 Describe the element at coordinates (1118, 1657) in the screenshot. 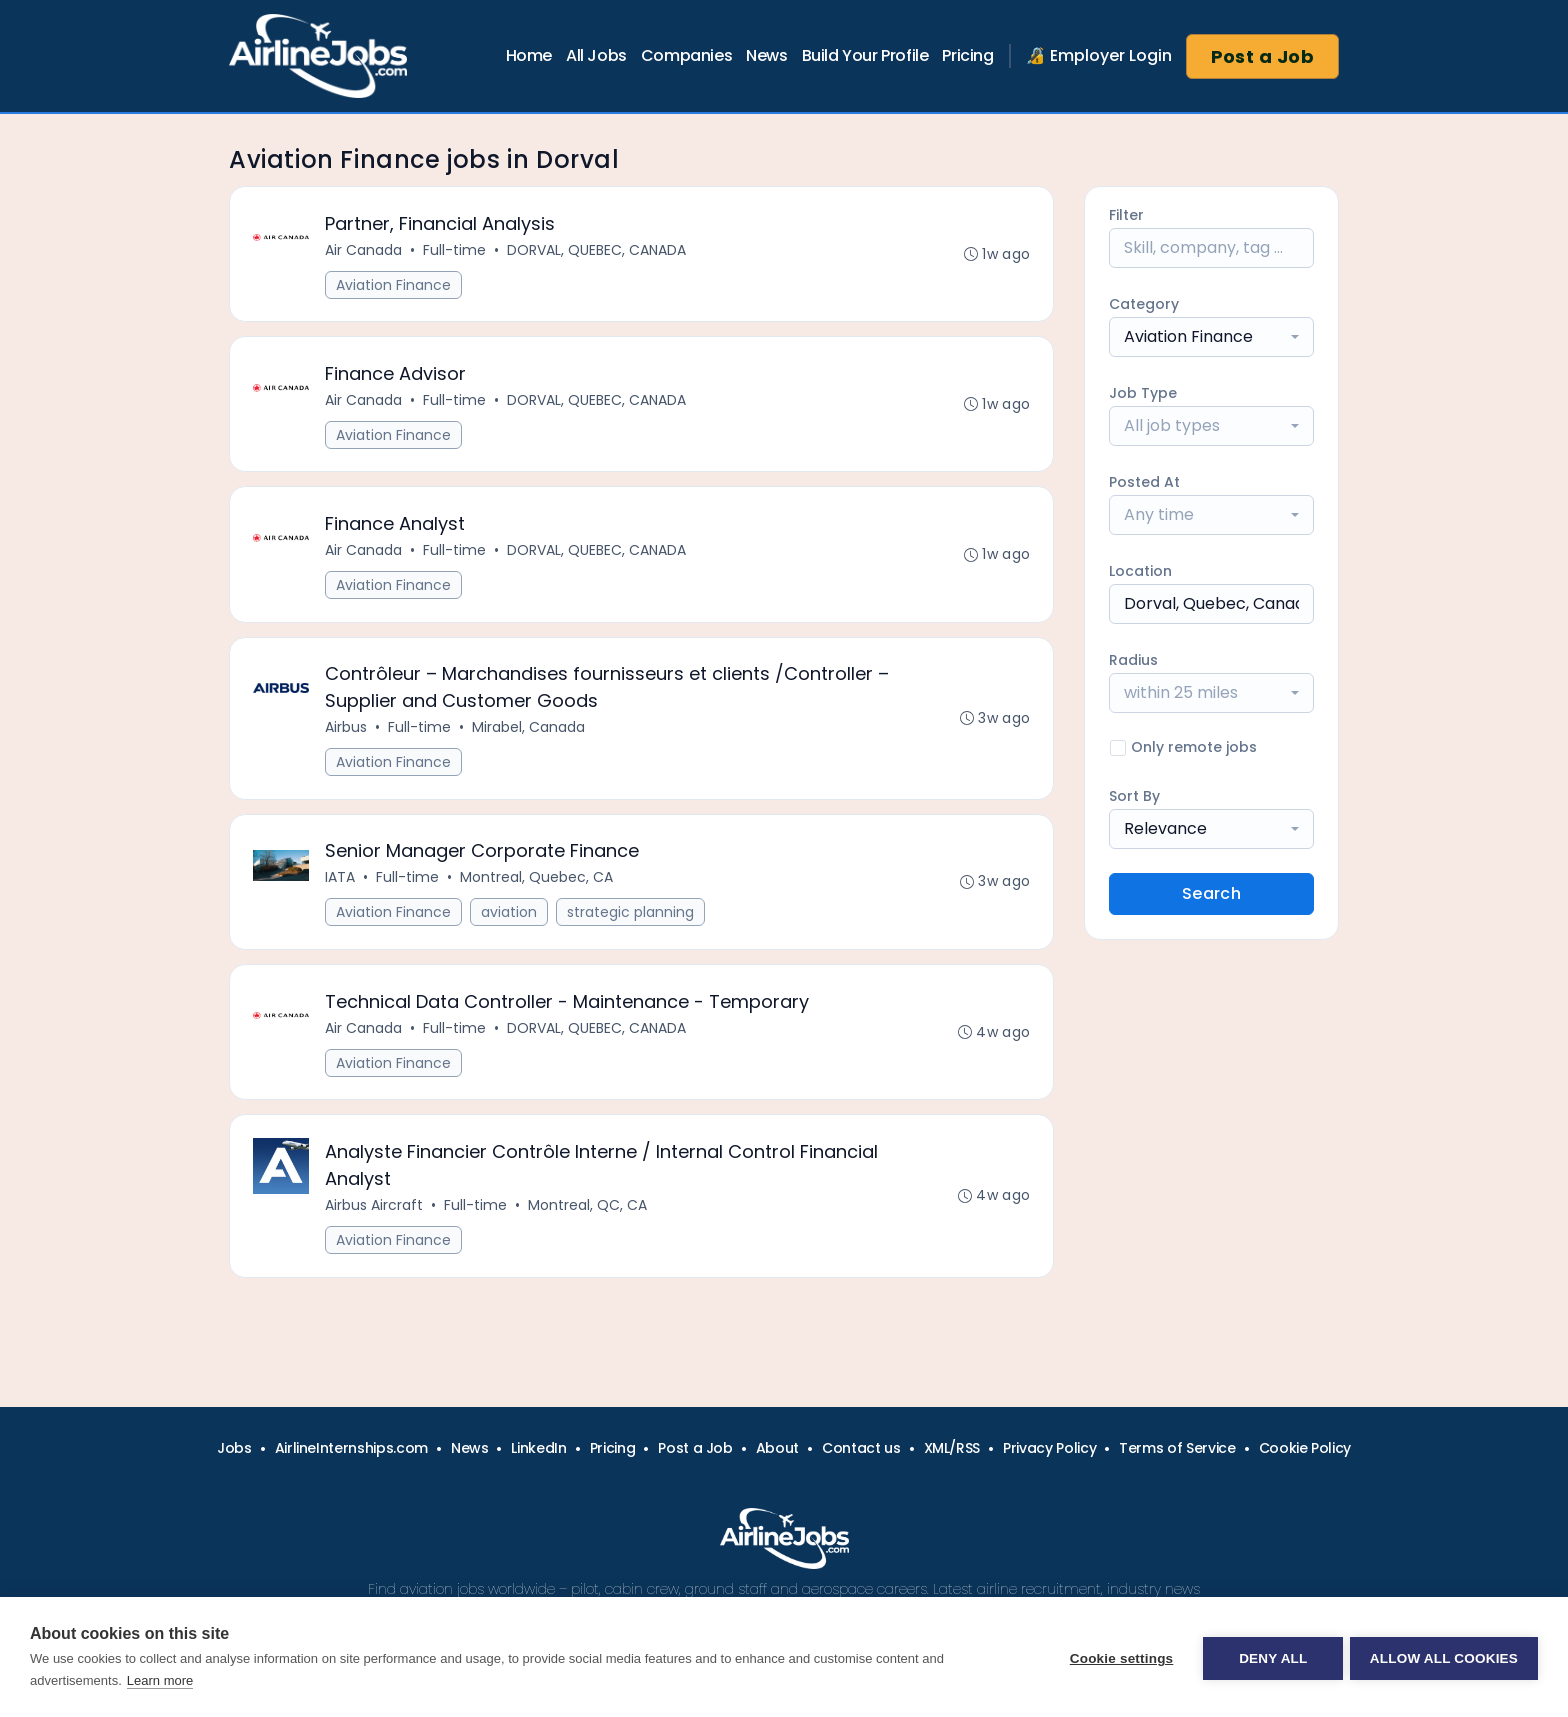

I see `Cookie settings` at that location.